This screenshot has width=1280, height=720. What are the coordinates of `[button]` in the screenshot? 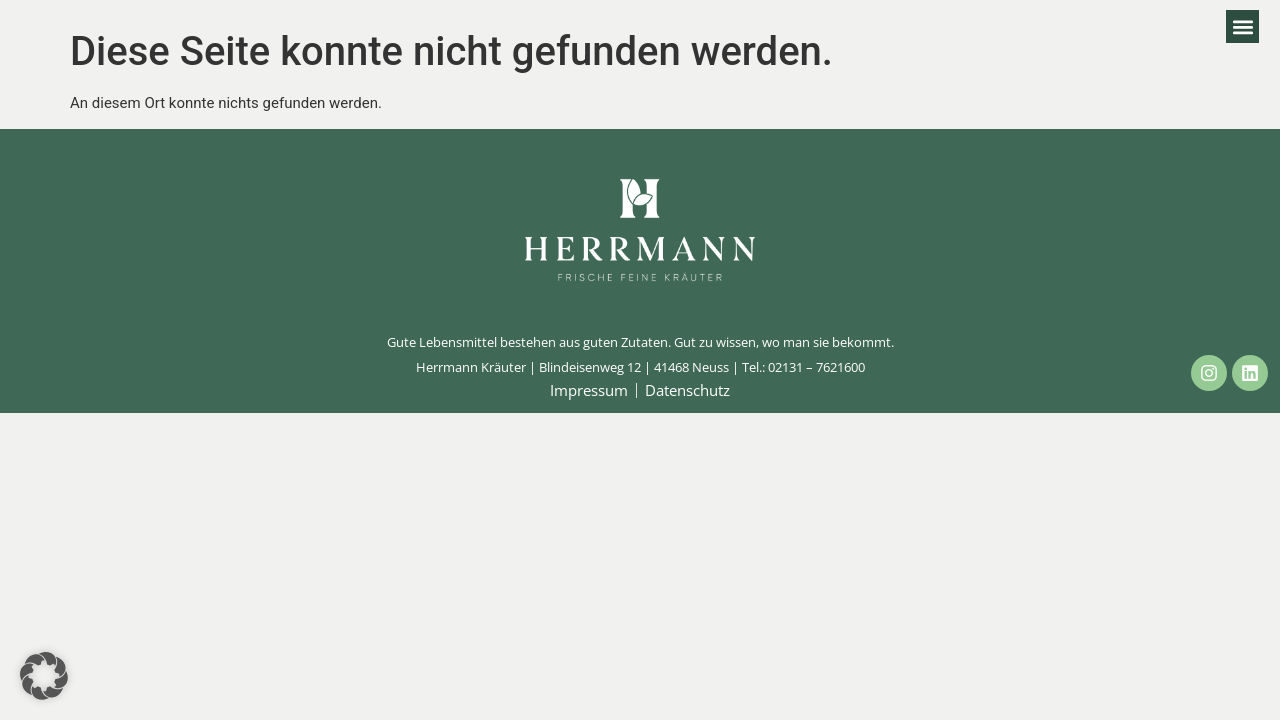 It's located at (1242, 26).